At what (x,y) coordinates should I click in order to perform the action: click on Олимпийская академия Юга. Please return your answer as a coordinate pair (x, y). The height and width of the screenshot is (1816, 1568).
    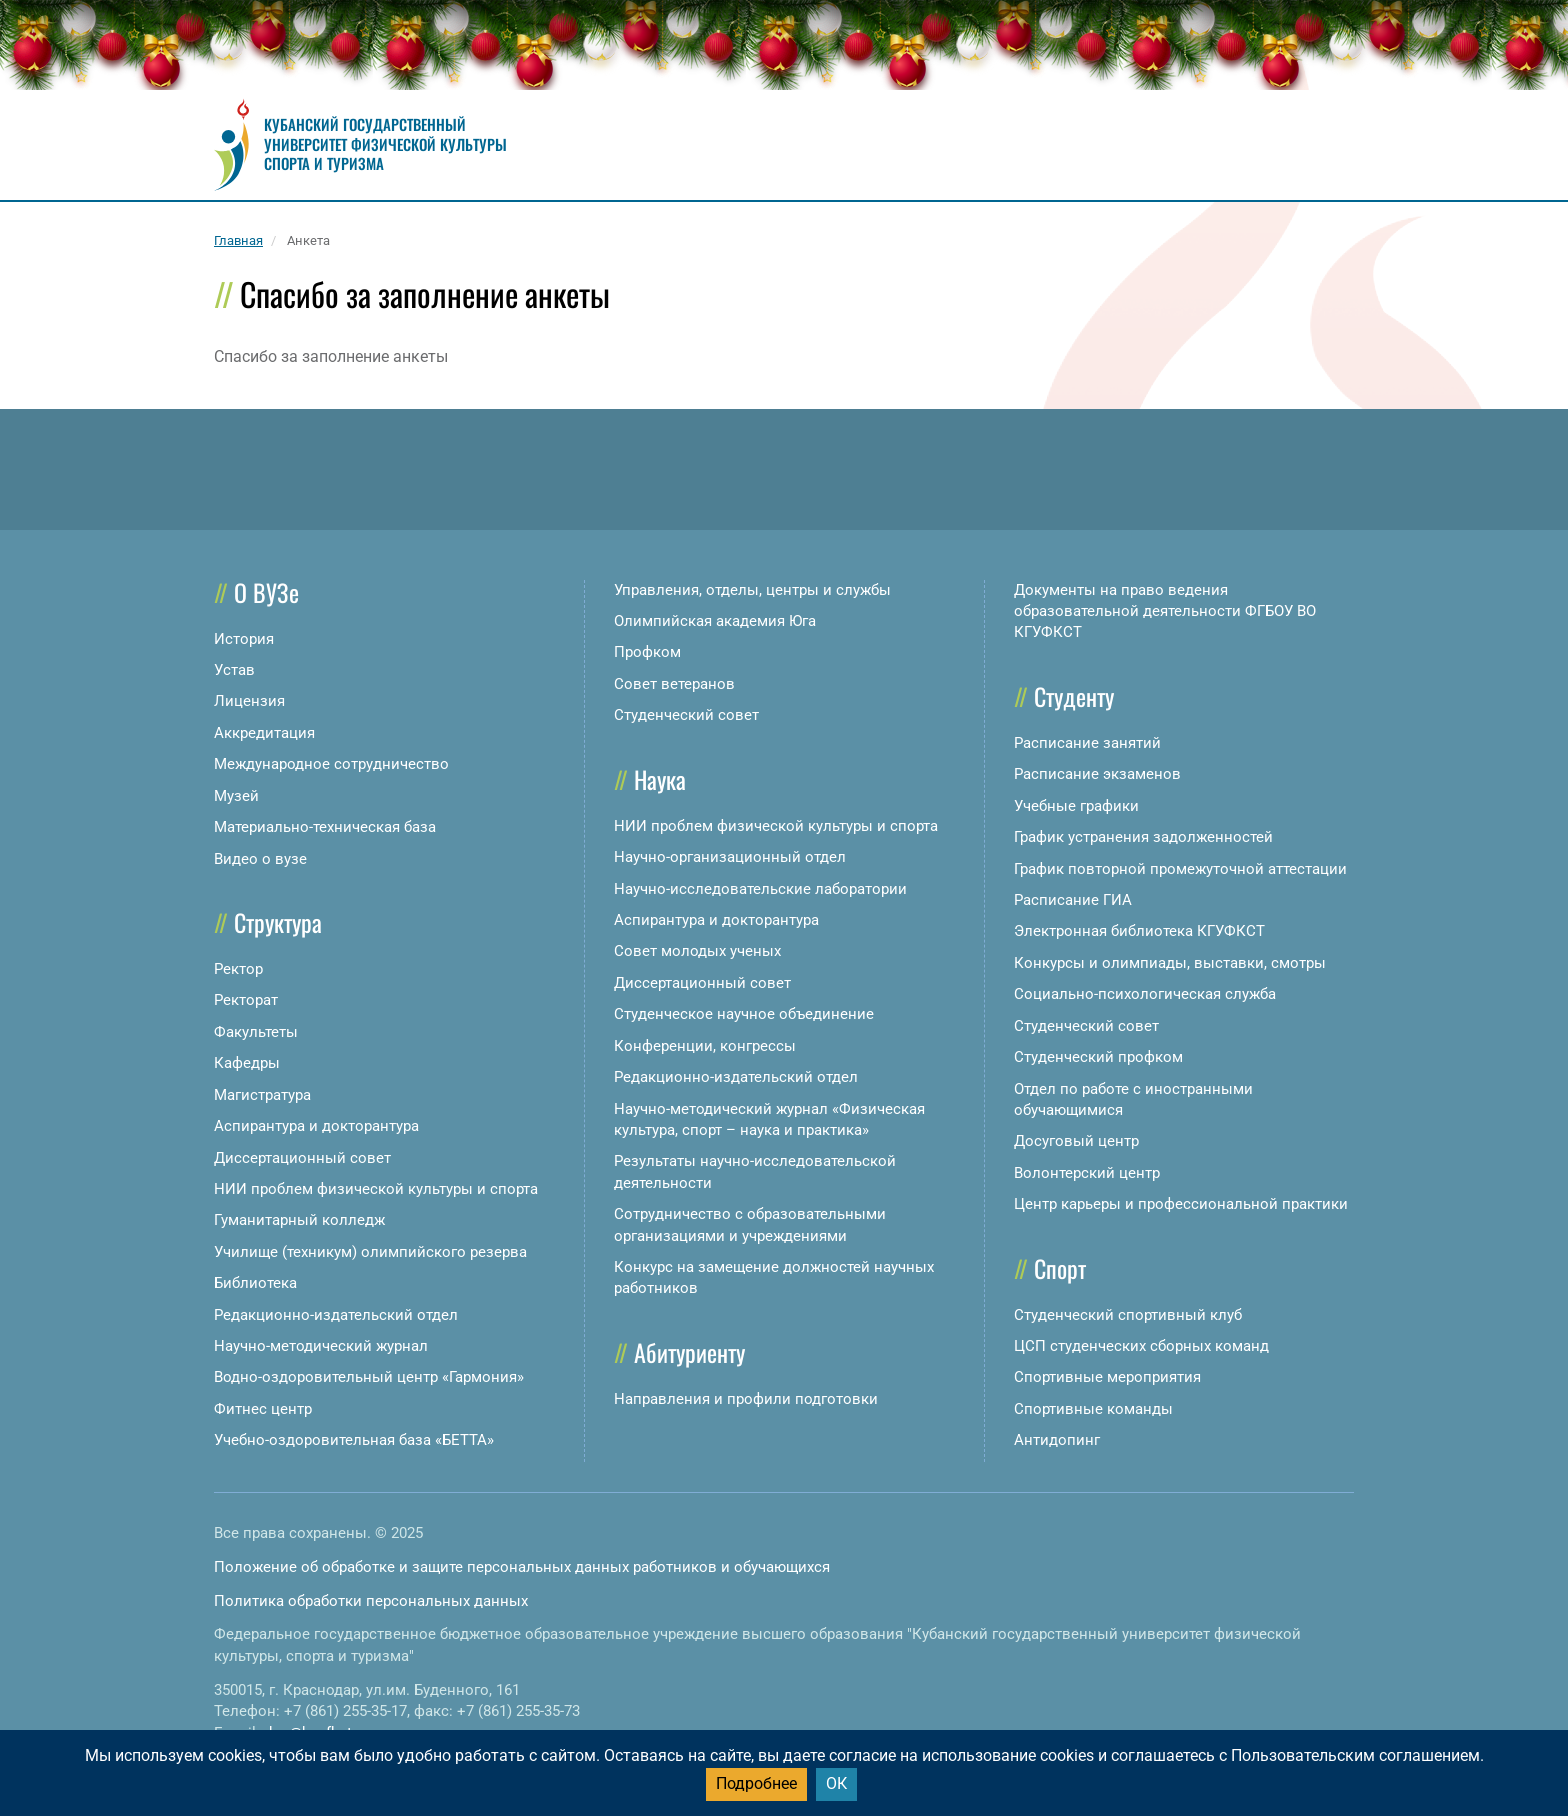
    Looking at the image, I should click on (715, 621).